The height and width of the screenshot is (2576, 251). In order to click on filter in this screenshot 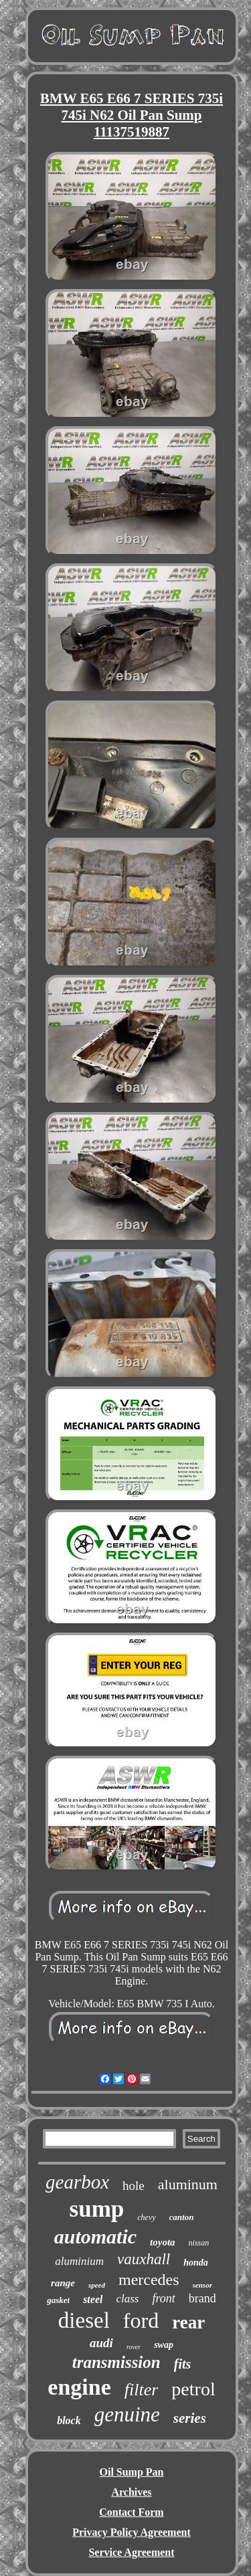, I will do `click(141, 2389)`.